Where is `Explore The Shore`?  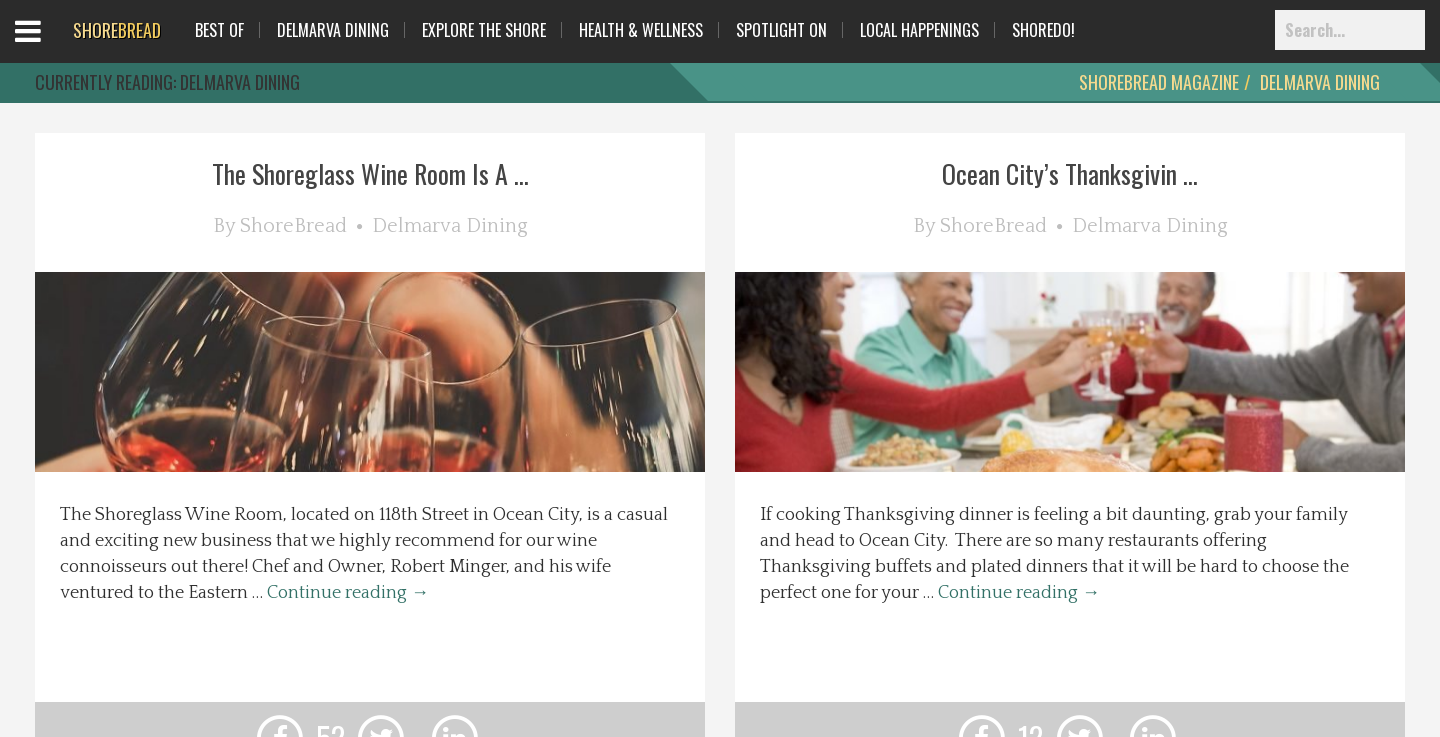
Explore The Shore is located at coordinates (484, 30).